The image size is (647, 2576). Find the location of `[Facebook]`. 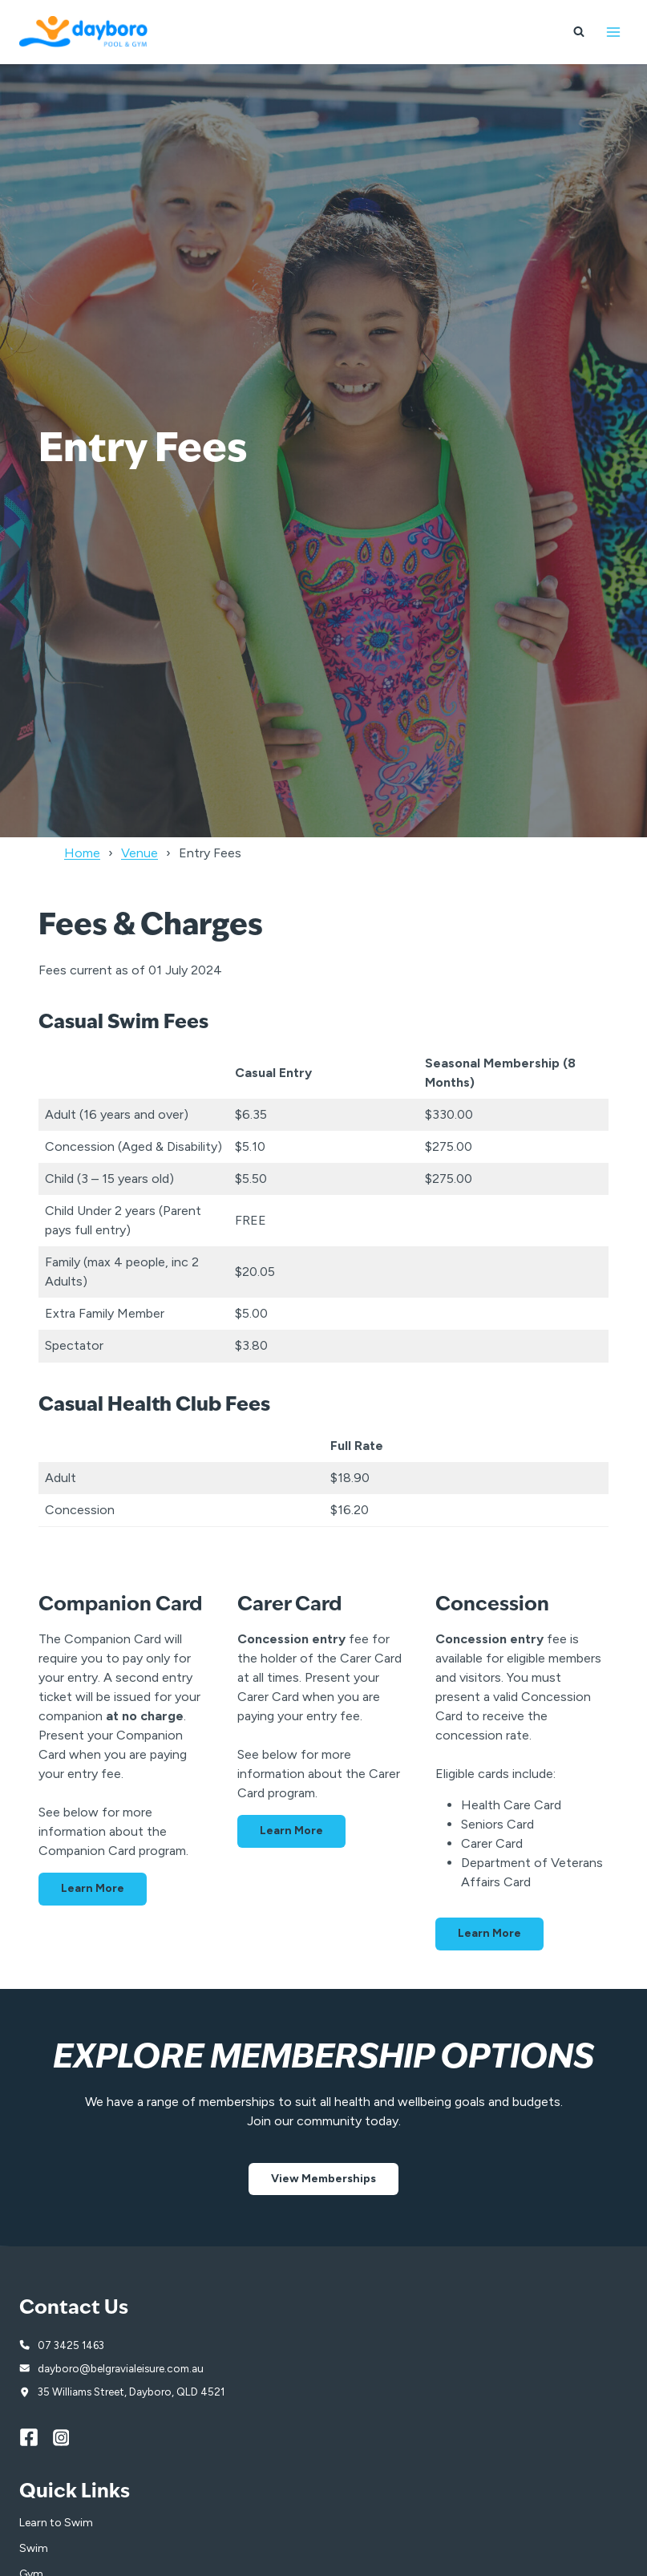

[Facebook] is located at coordinates (36, 2437).